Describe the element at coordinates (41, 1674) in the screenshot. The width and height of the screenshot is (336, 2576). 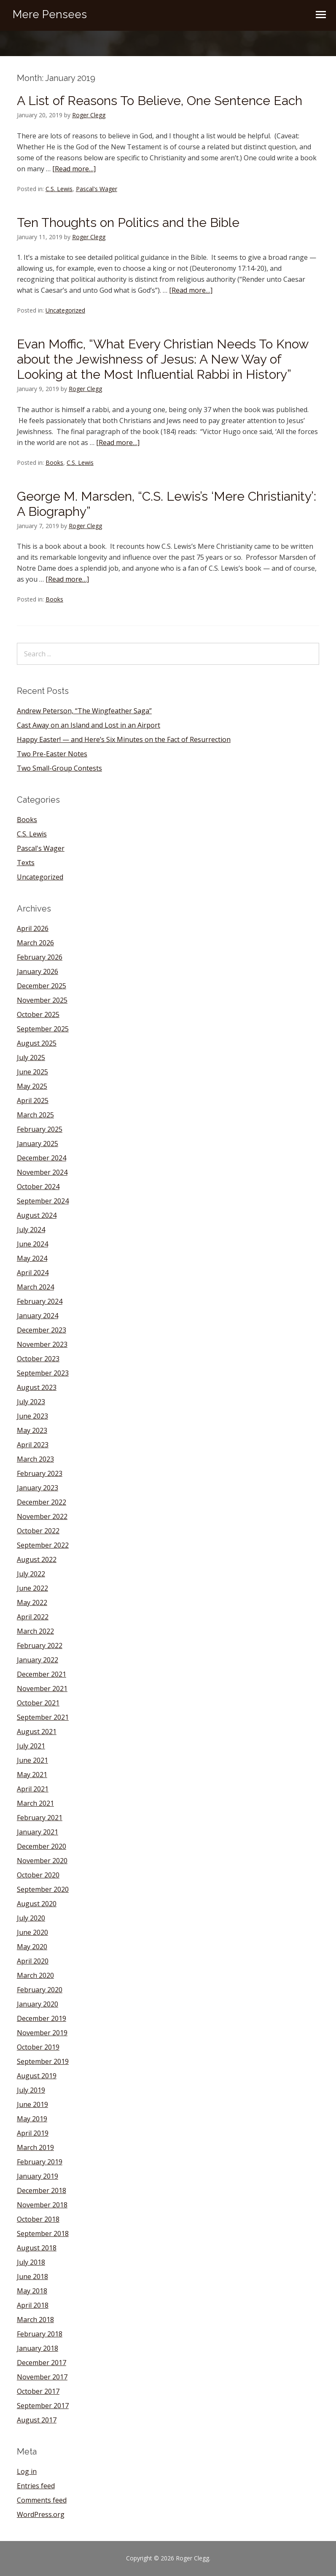
I see `December 2021` at that location.